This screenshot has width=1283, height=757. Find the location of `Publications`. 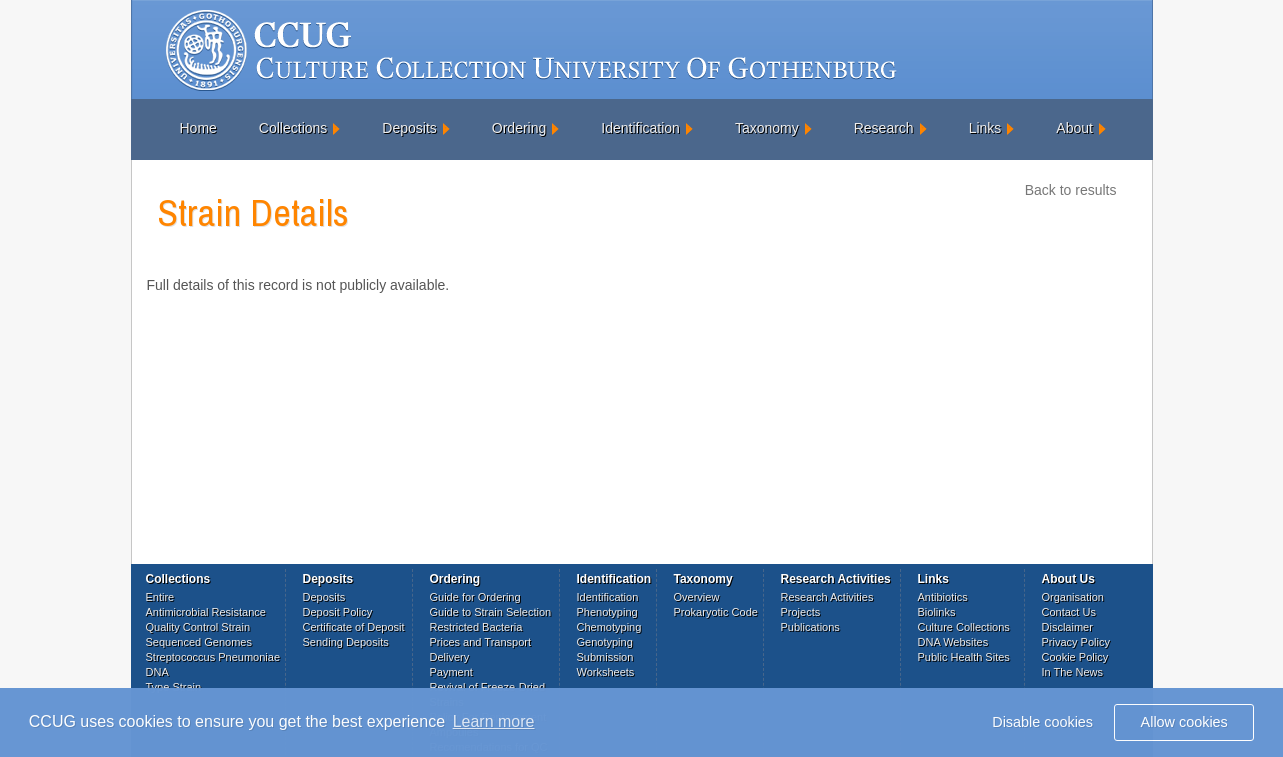

Publications is located at coordinates (810, 627).